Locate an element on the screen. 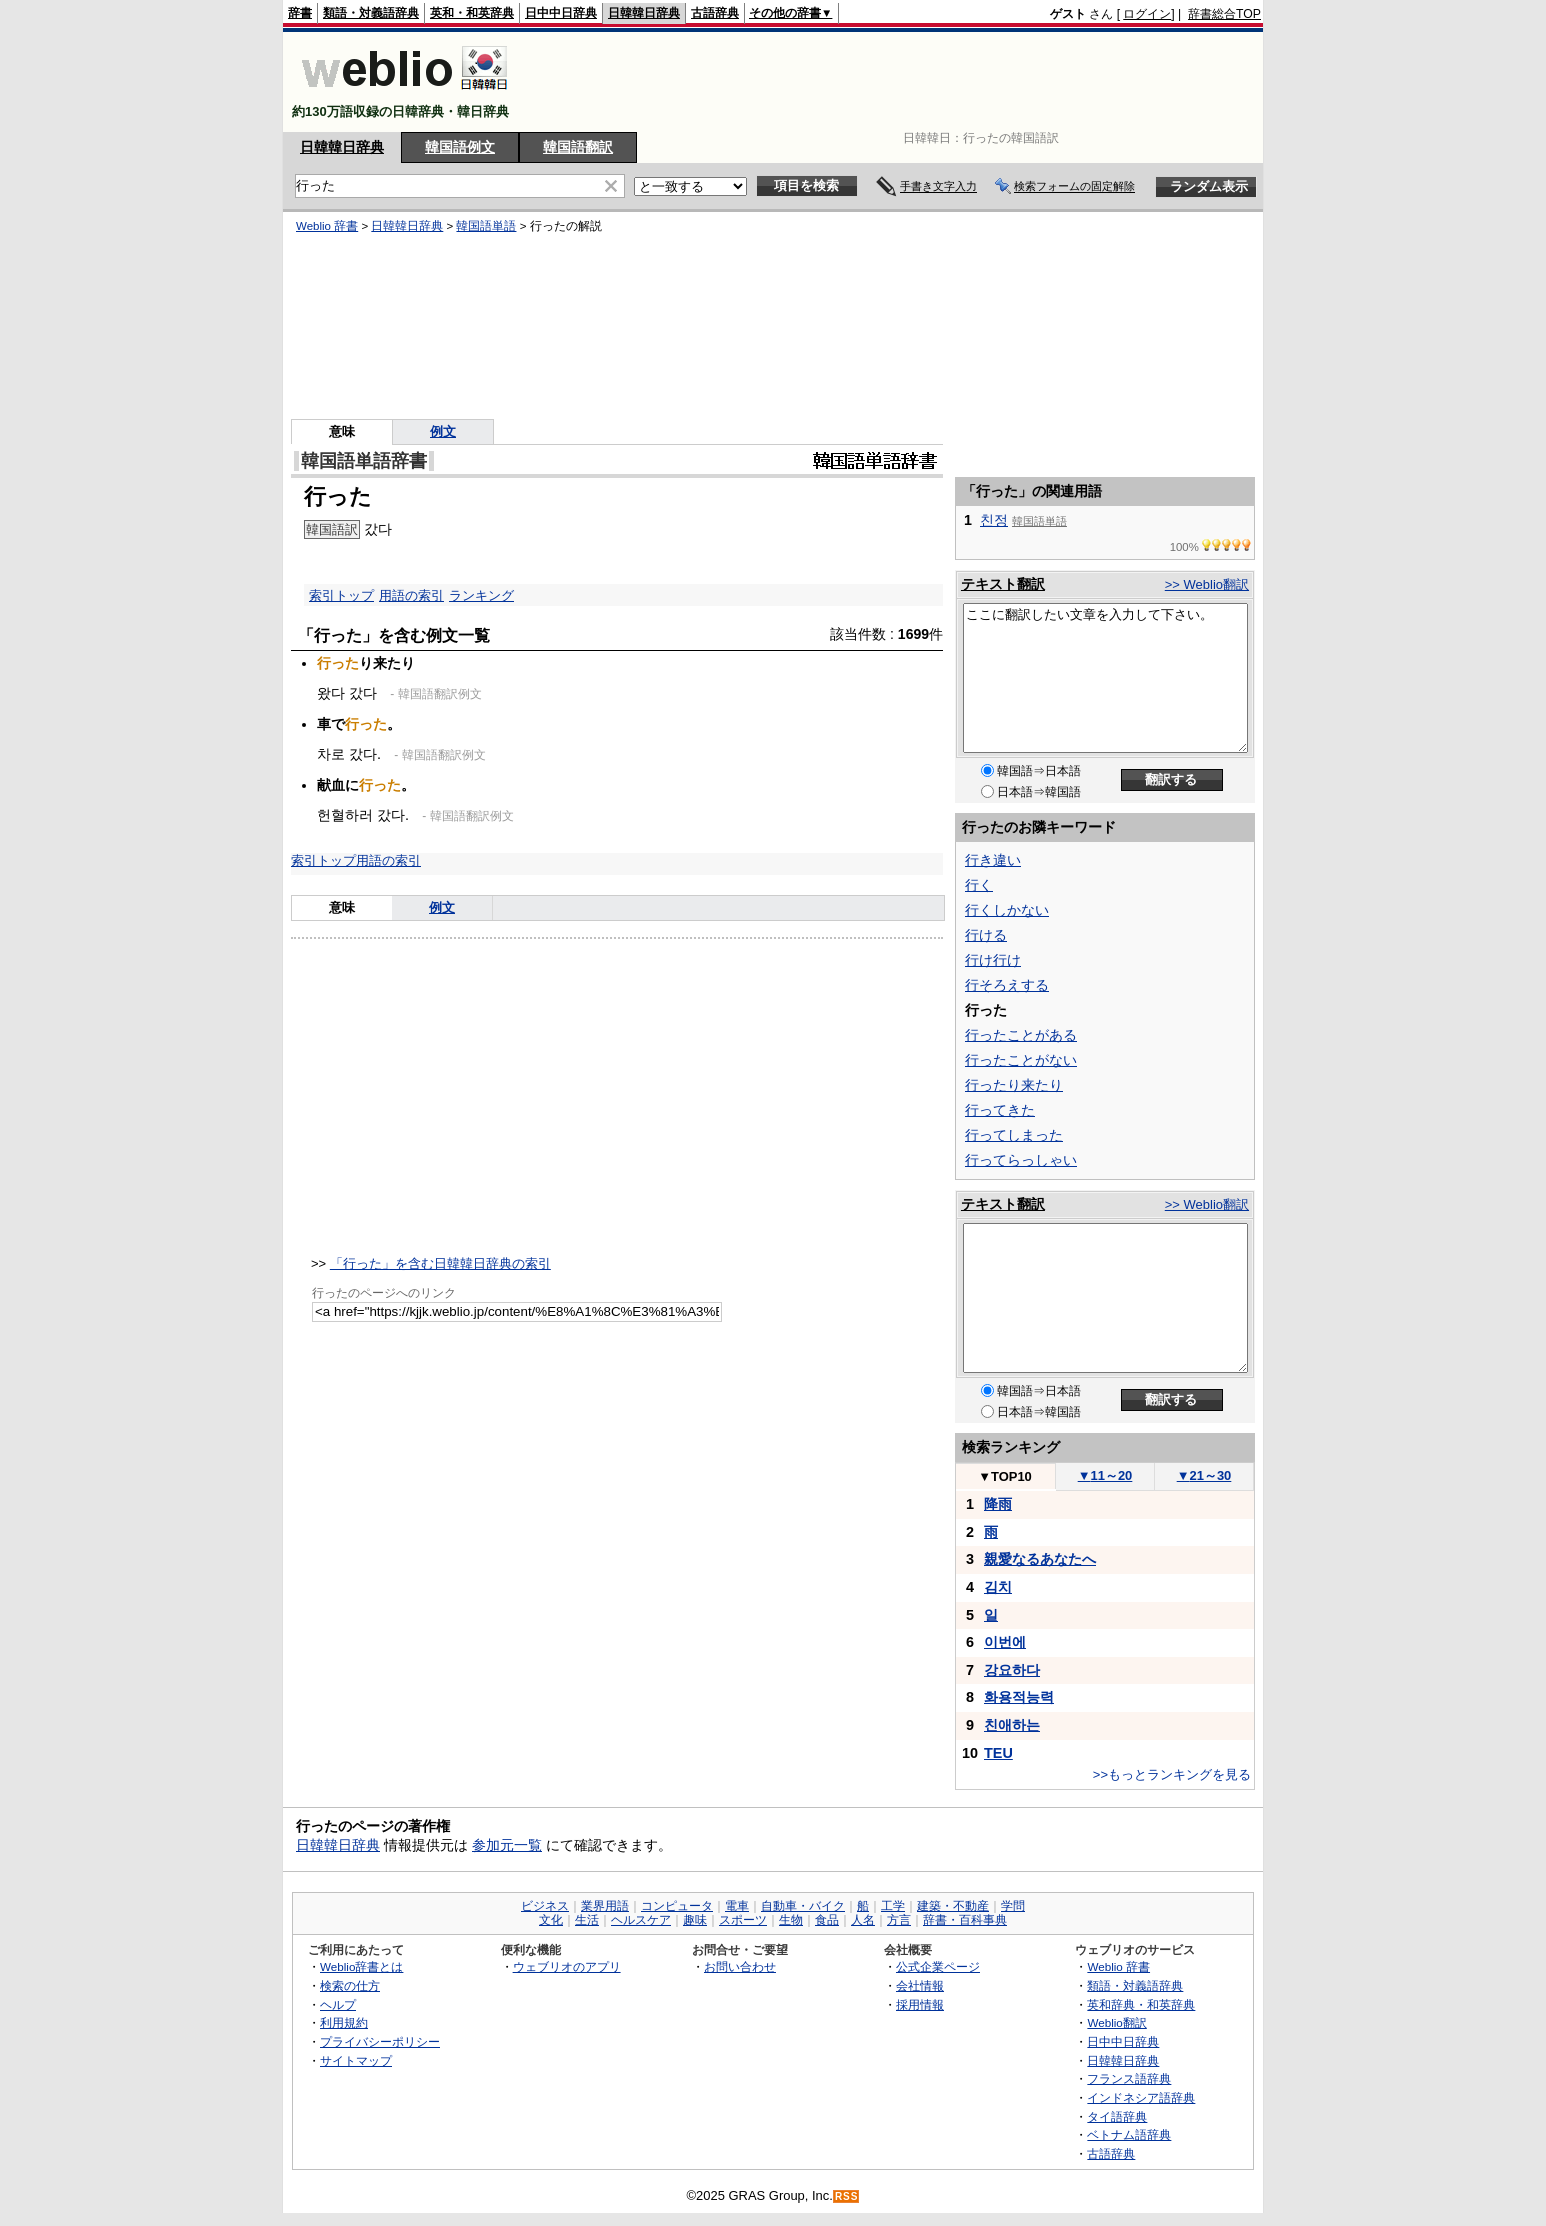 Image resolution: width=1546 pixels, height=2226 pixels. 行き違い is located at coordinates (993, 860).